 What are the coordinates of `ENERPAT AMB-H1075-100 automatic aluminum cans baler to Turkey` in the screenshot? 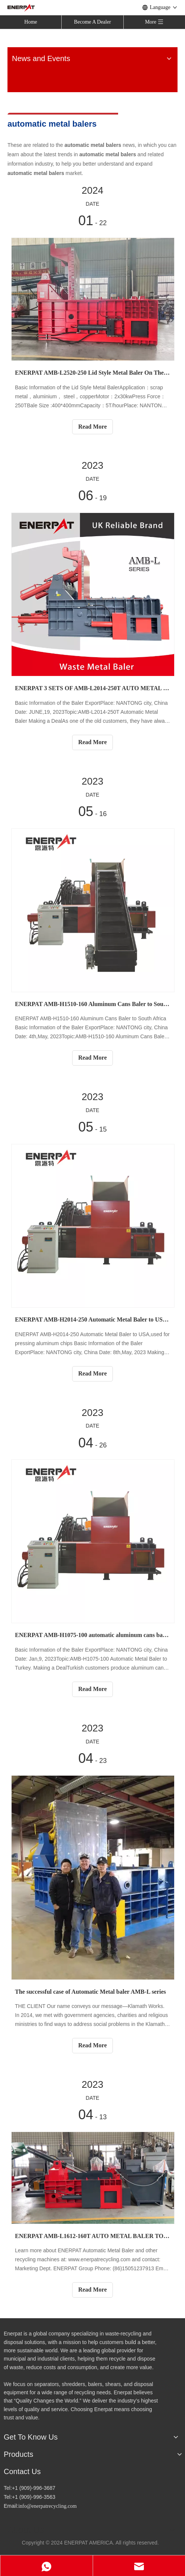 It's located at (92, 1635).